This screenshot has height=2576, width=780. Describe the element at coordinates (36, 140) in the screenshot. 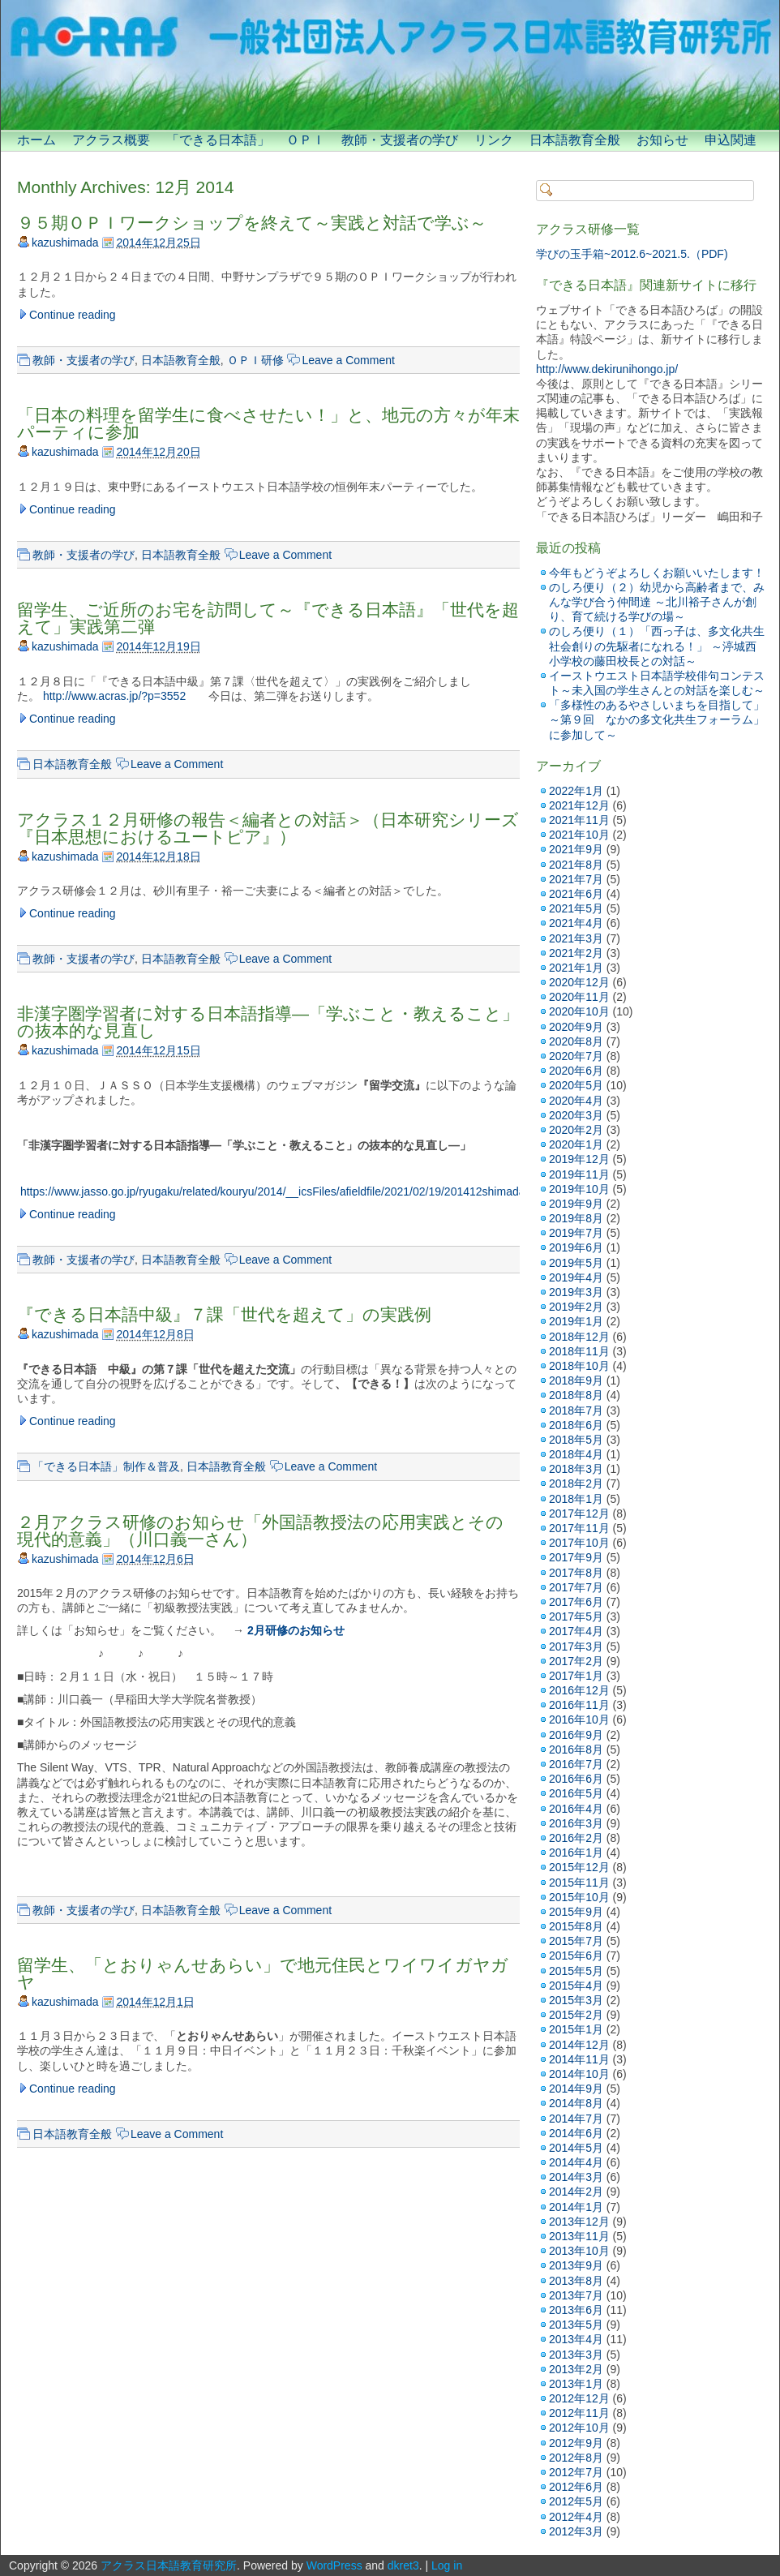

I see `ホーム` at that location.